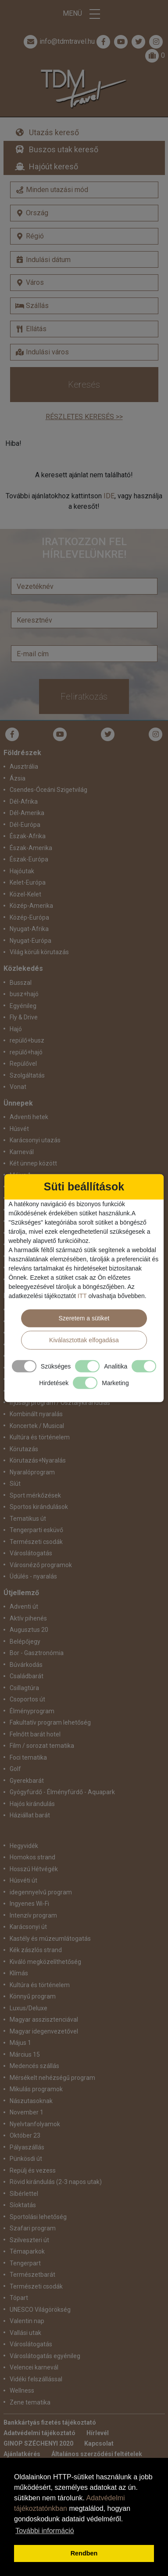 The height and width of the screenshot is (2576, 168). I want to click on Rövid kirándulás (2-3 napos utak), so click(56, 2181).